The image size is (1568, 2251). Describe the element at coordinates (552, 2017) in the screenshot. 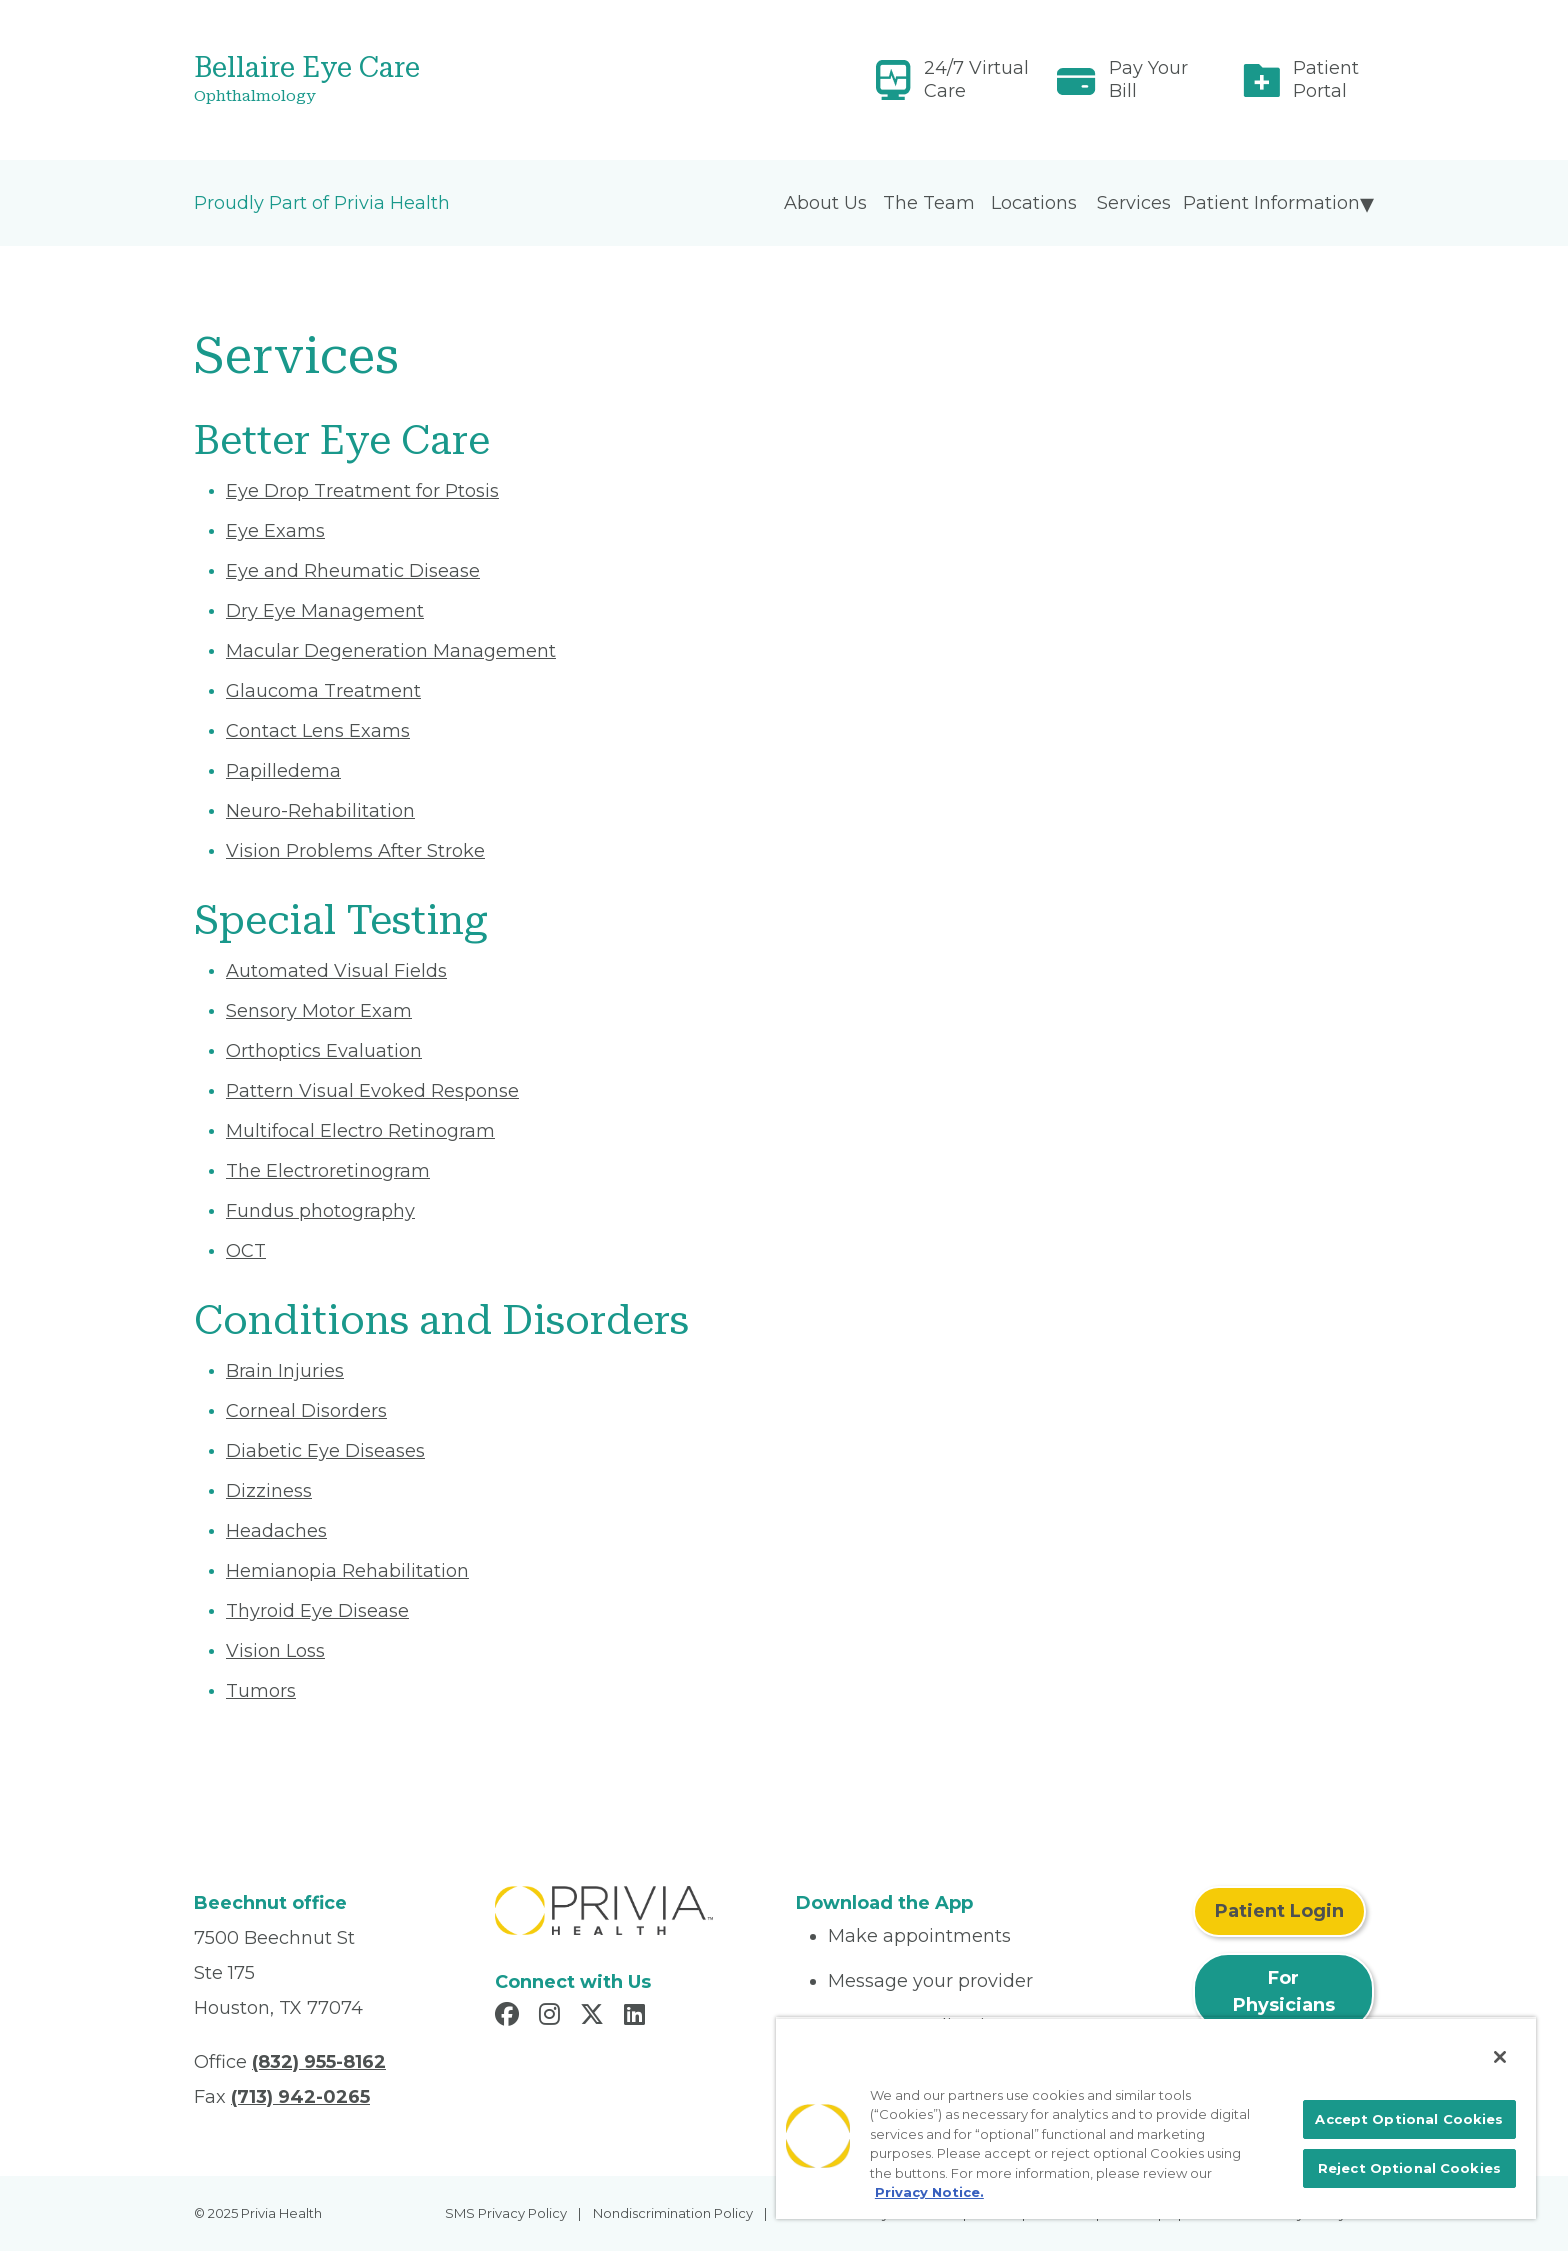

I see `[Read more in Instagram]` at that location.